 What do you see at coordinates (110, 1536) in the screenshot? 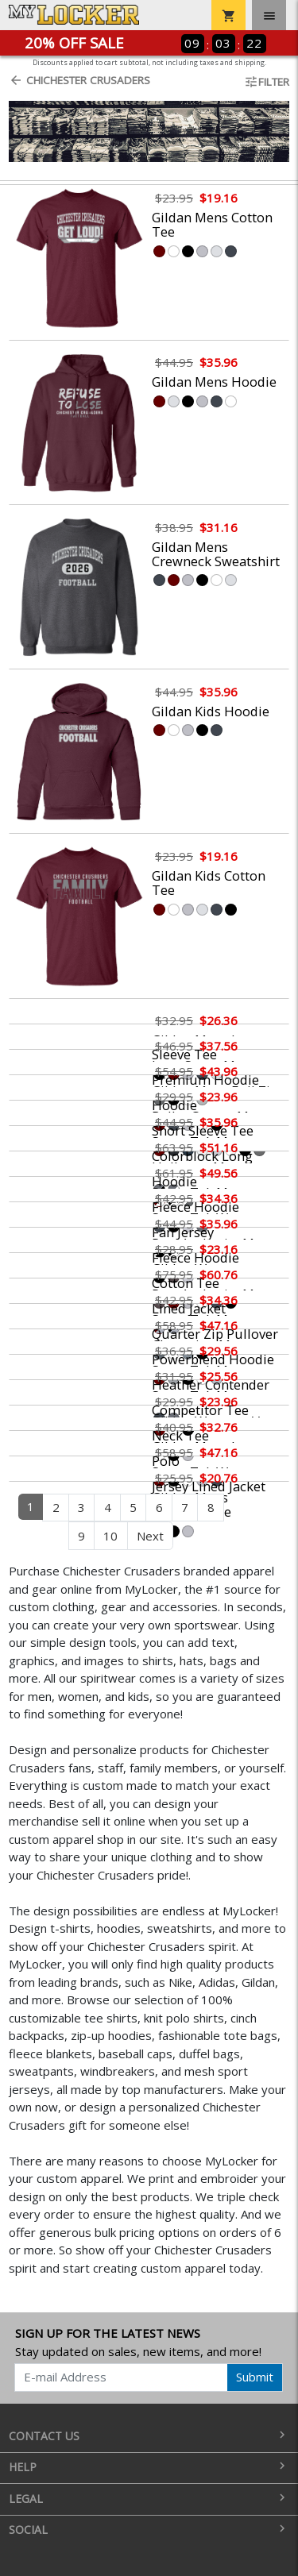
I see `10` at bounding box center [110, 1536].